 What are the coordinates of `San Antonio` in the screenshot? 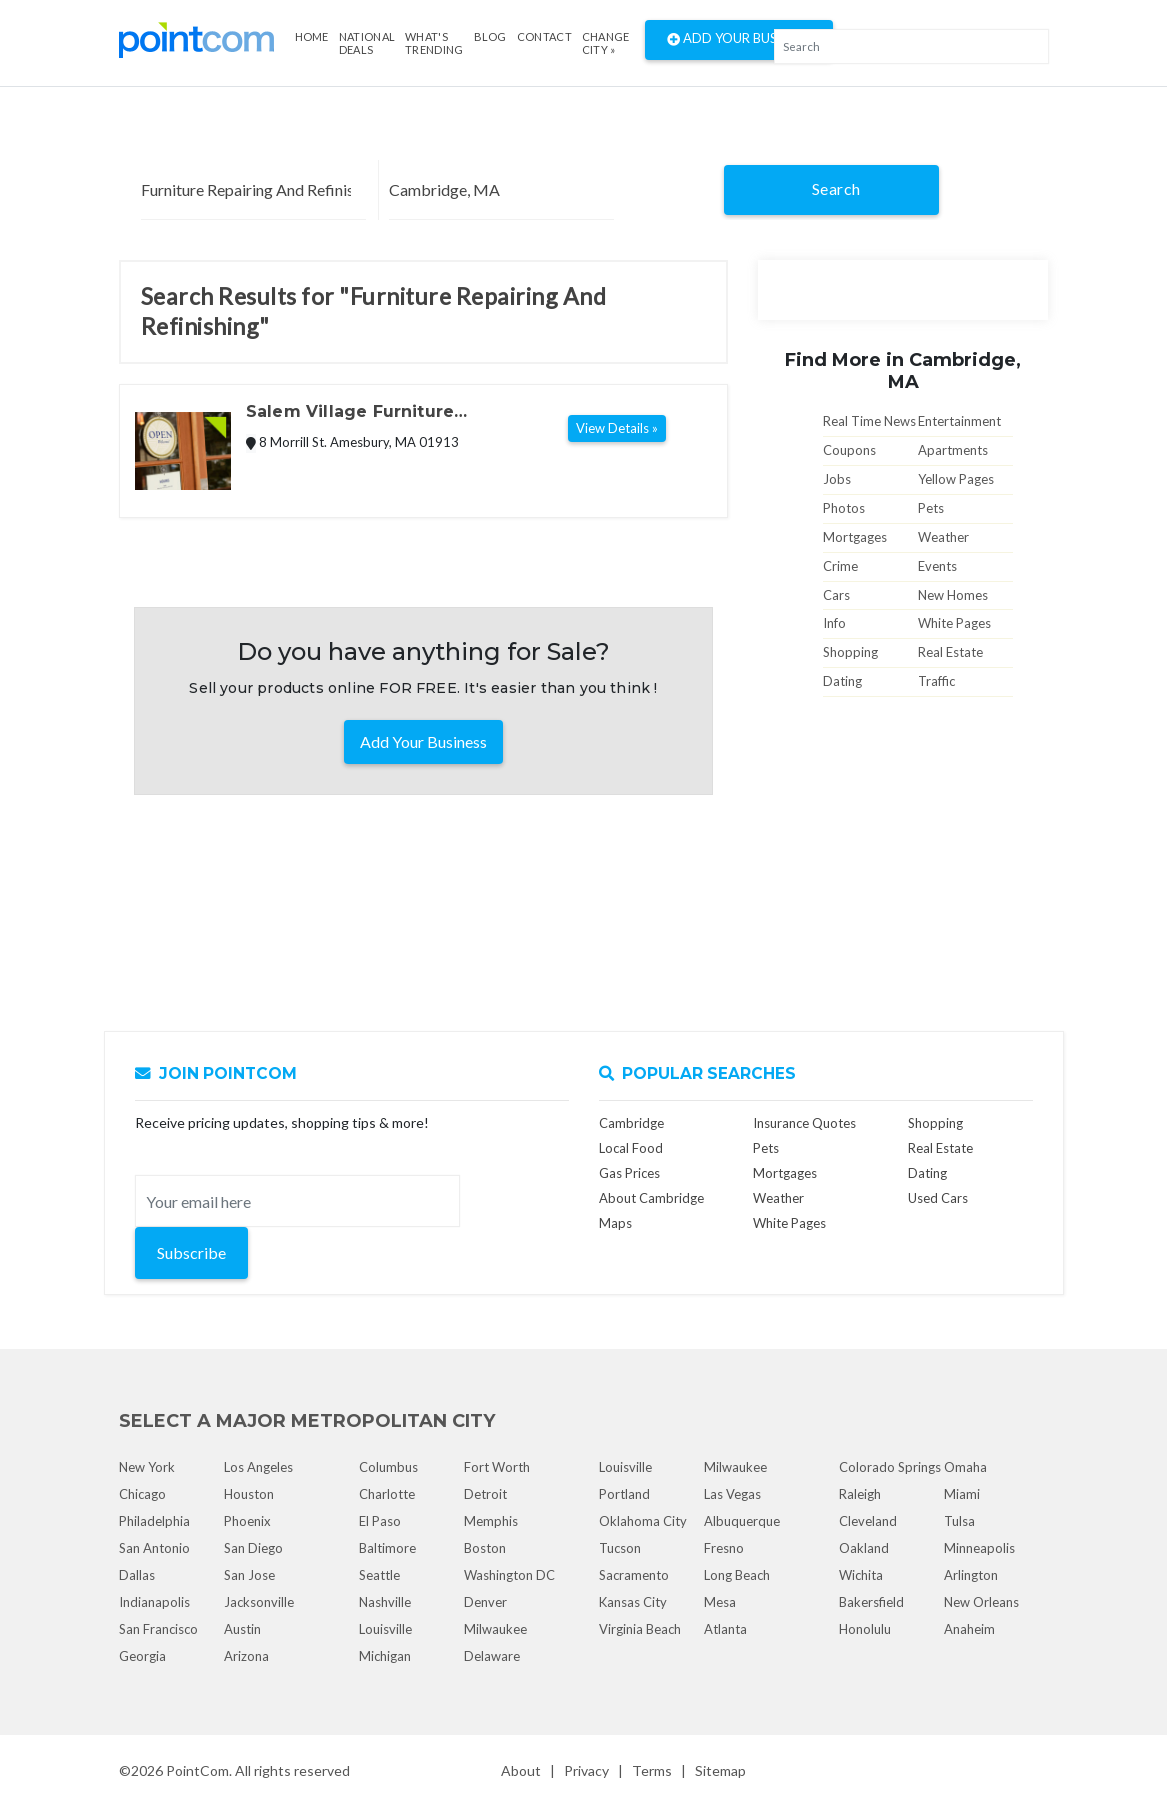 It's located at (154, 1548).